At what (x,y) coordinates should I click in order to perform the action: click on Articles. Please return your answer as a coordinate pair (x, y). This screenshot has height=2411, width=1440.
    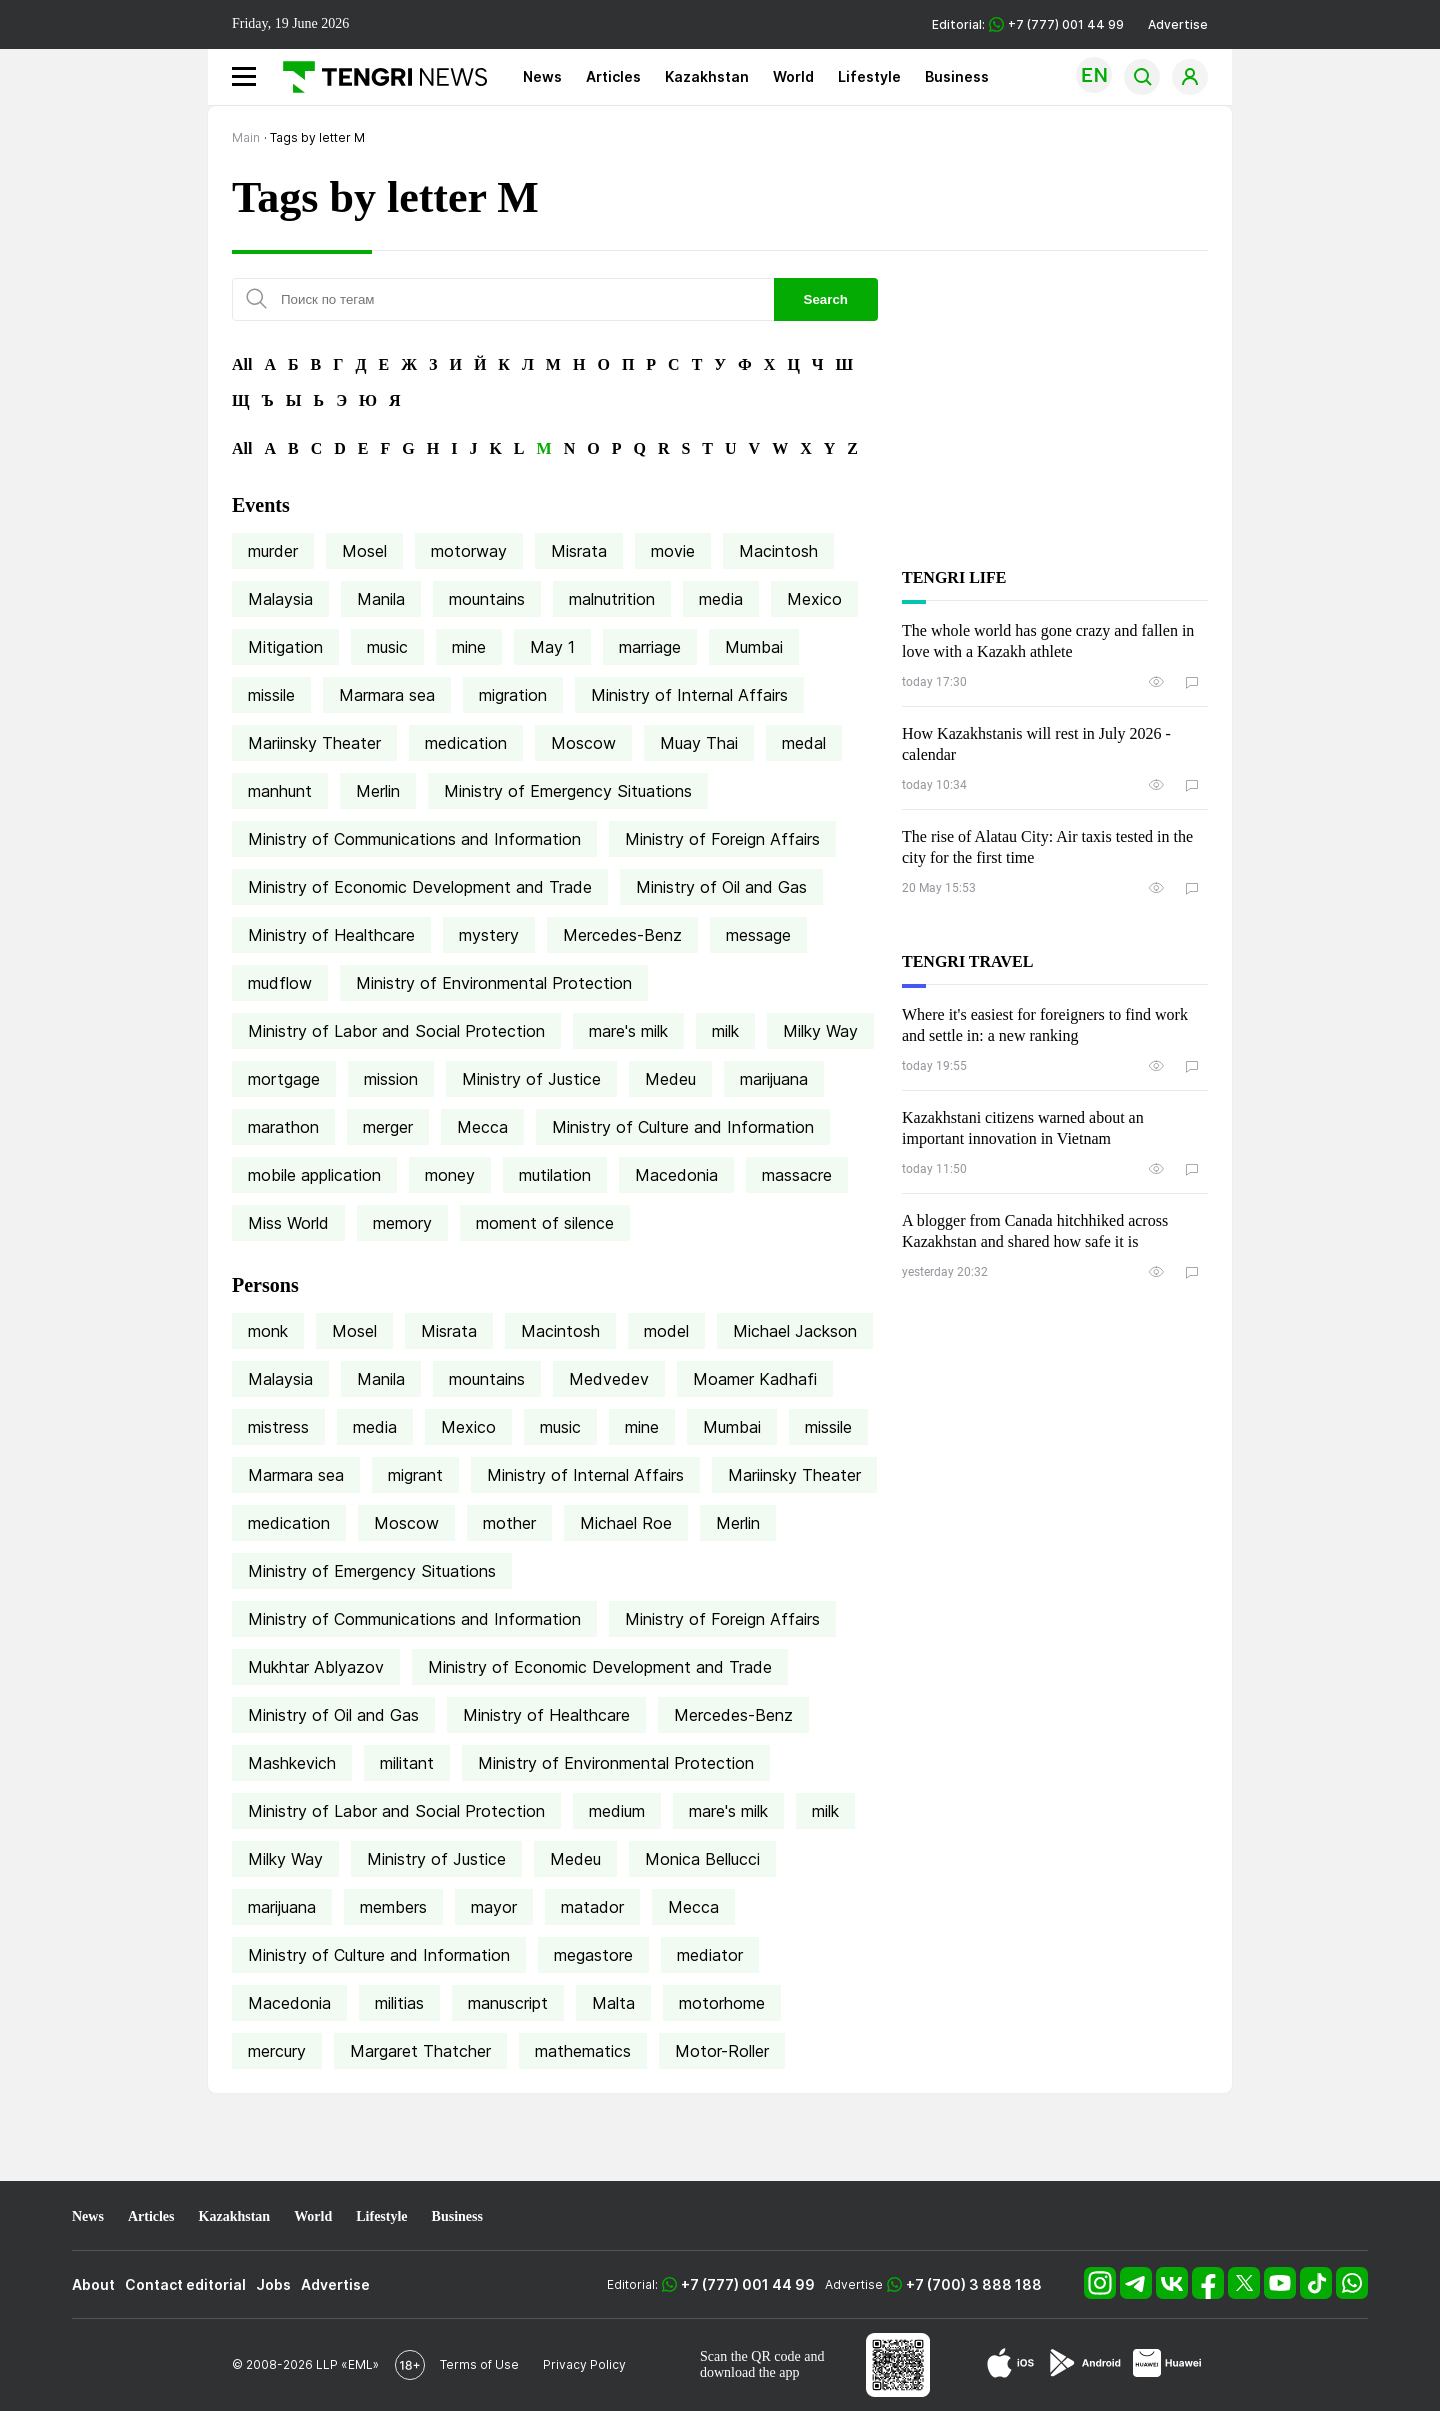
    Looking at the image, I should click on (613, 76).